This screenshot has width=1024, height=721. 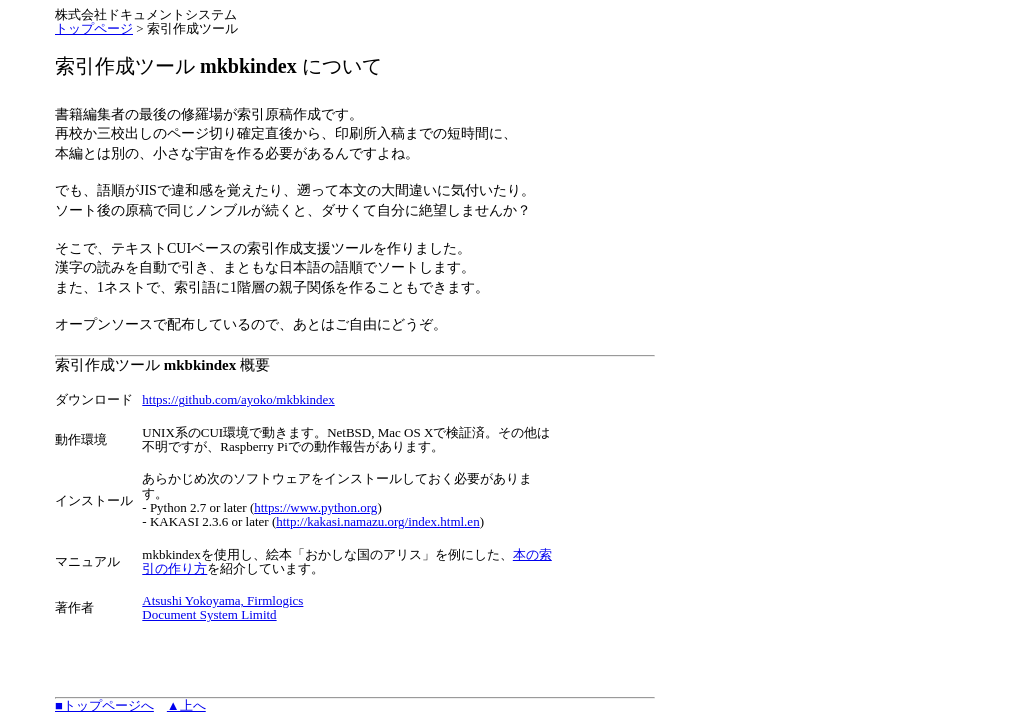 What do you see at coordinates (186, 705) in the screenshot?
I see `▲上へ` at bounding box center [186, 705].